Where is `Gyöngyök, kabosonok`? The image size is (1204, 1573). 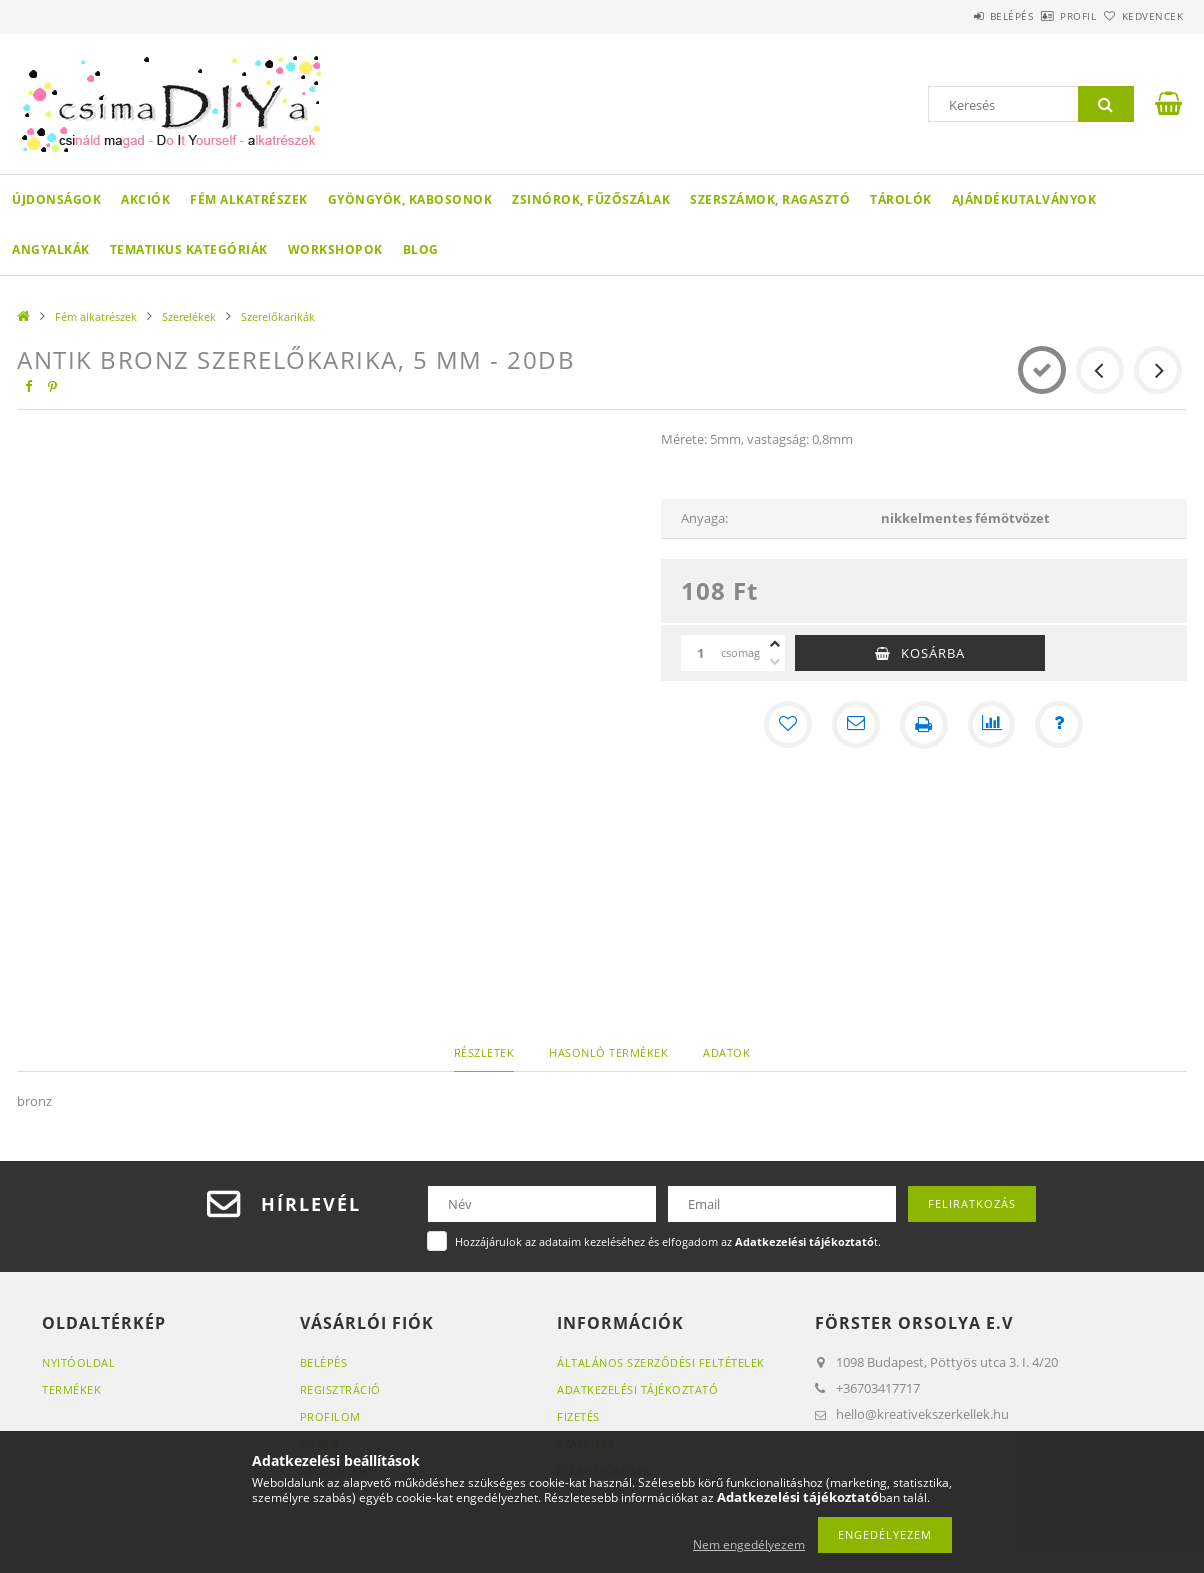
Gyöngyök, kabosonok is located at coordinates (410, 199).